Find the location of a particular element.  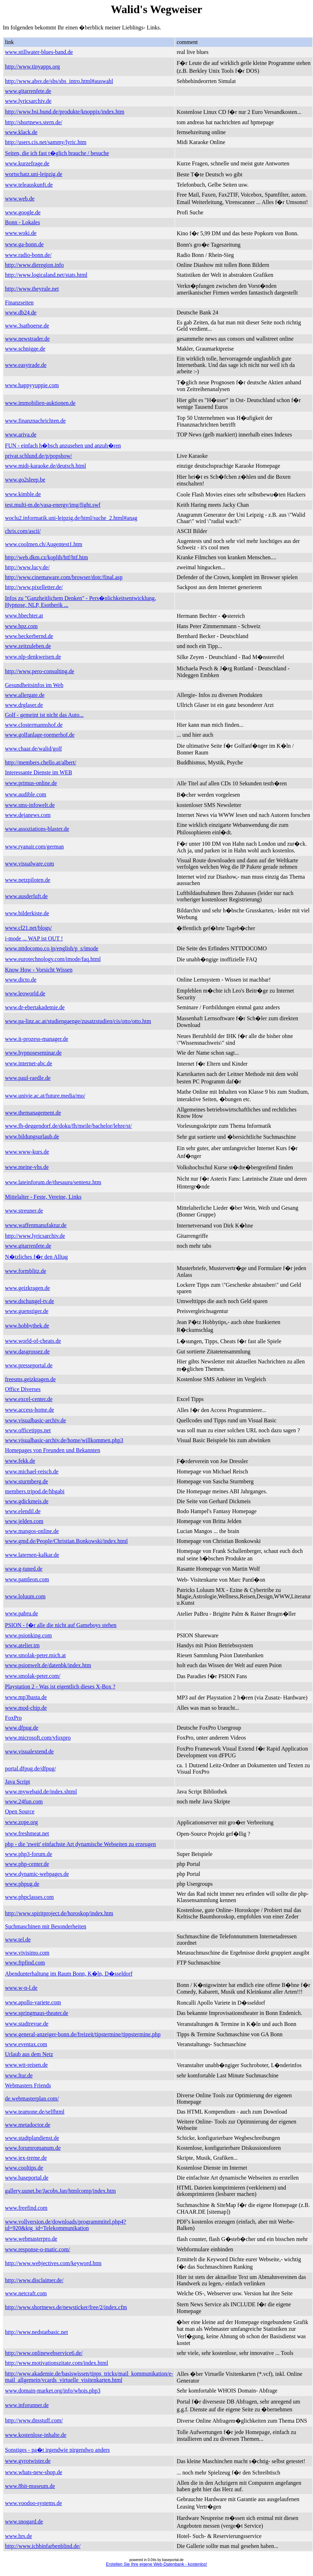

www.midi-karaoke.de/deutsch.html is located at coordinates (45, 466).